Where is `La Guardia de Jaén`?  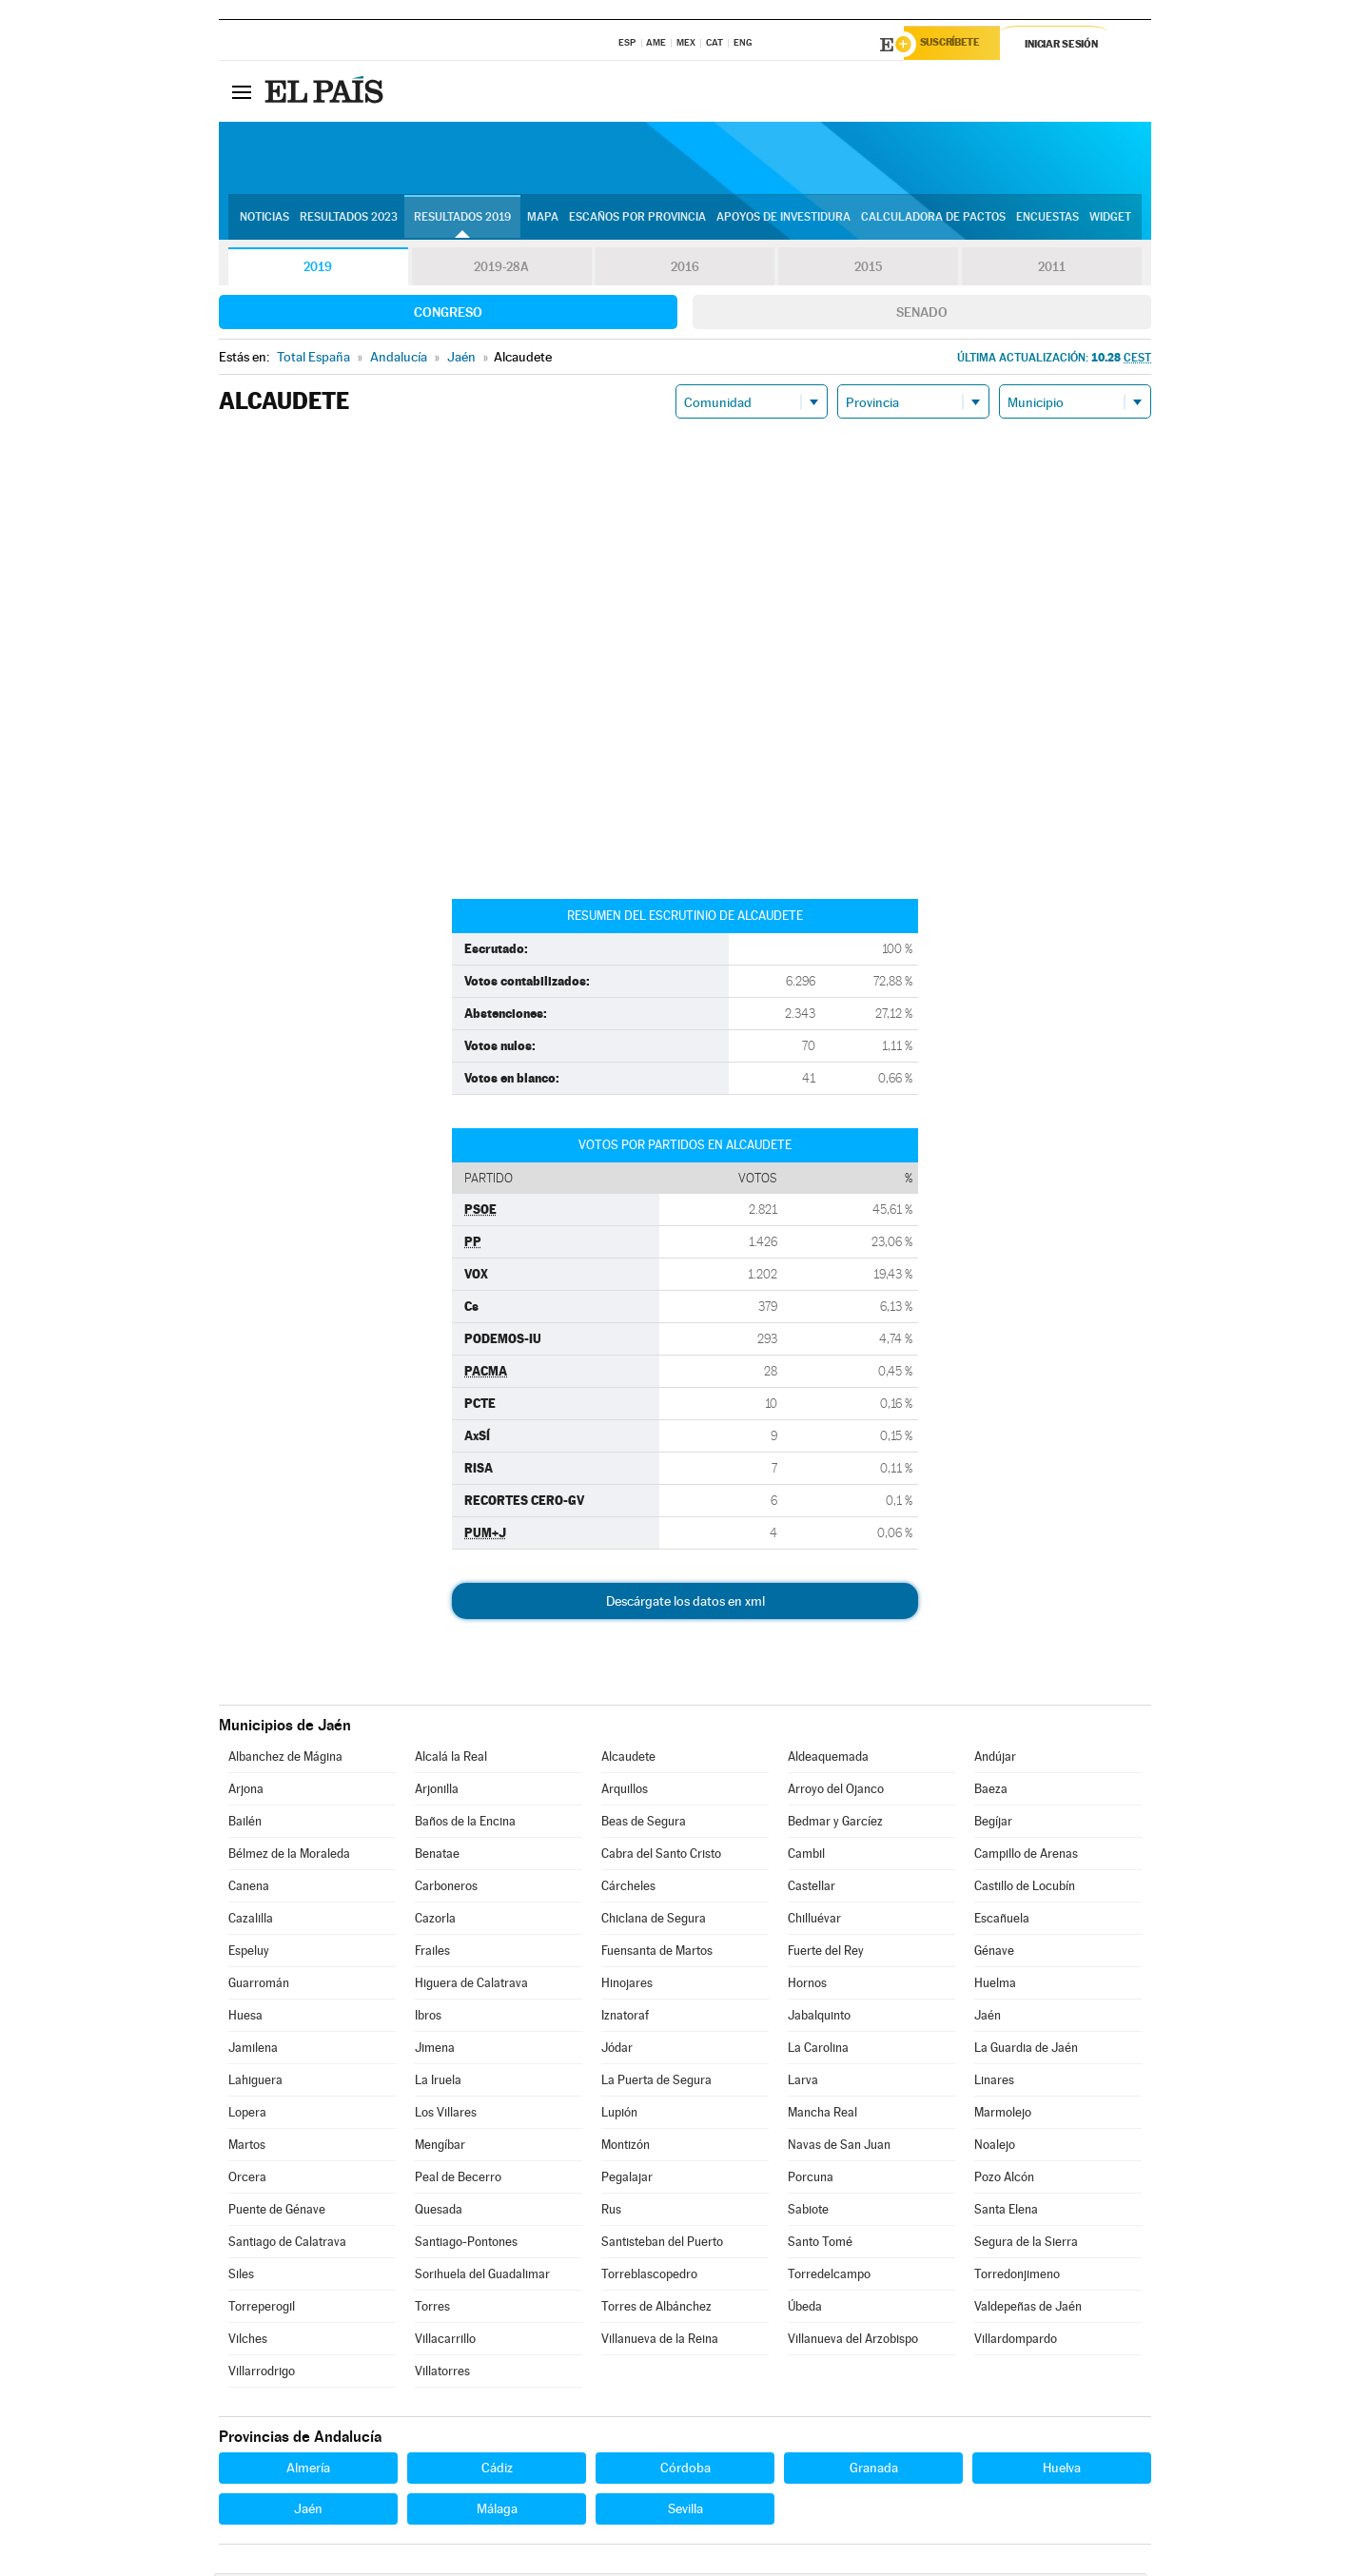
La Guardia de Jaén is located at coordinates (1026, 2050).